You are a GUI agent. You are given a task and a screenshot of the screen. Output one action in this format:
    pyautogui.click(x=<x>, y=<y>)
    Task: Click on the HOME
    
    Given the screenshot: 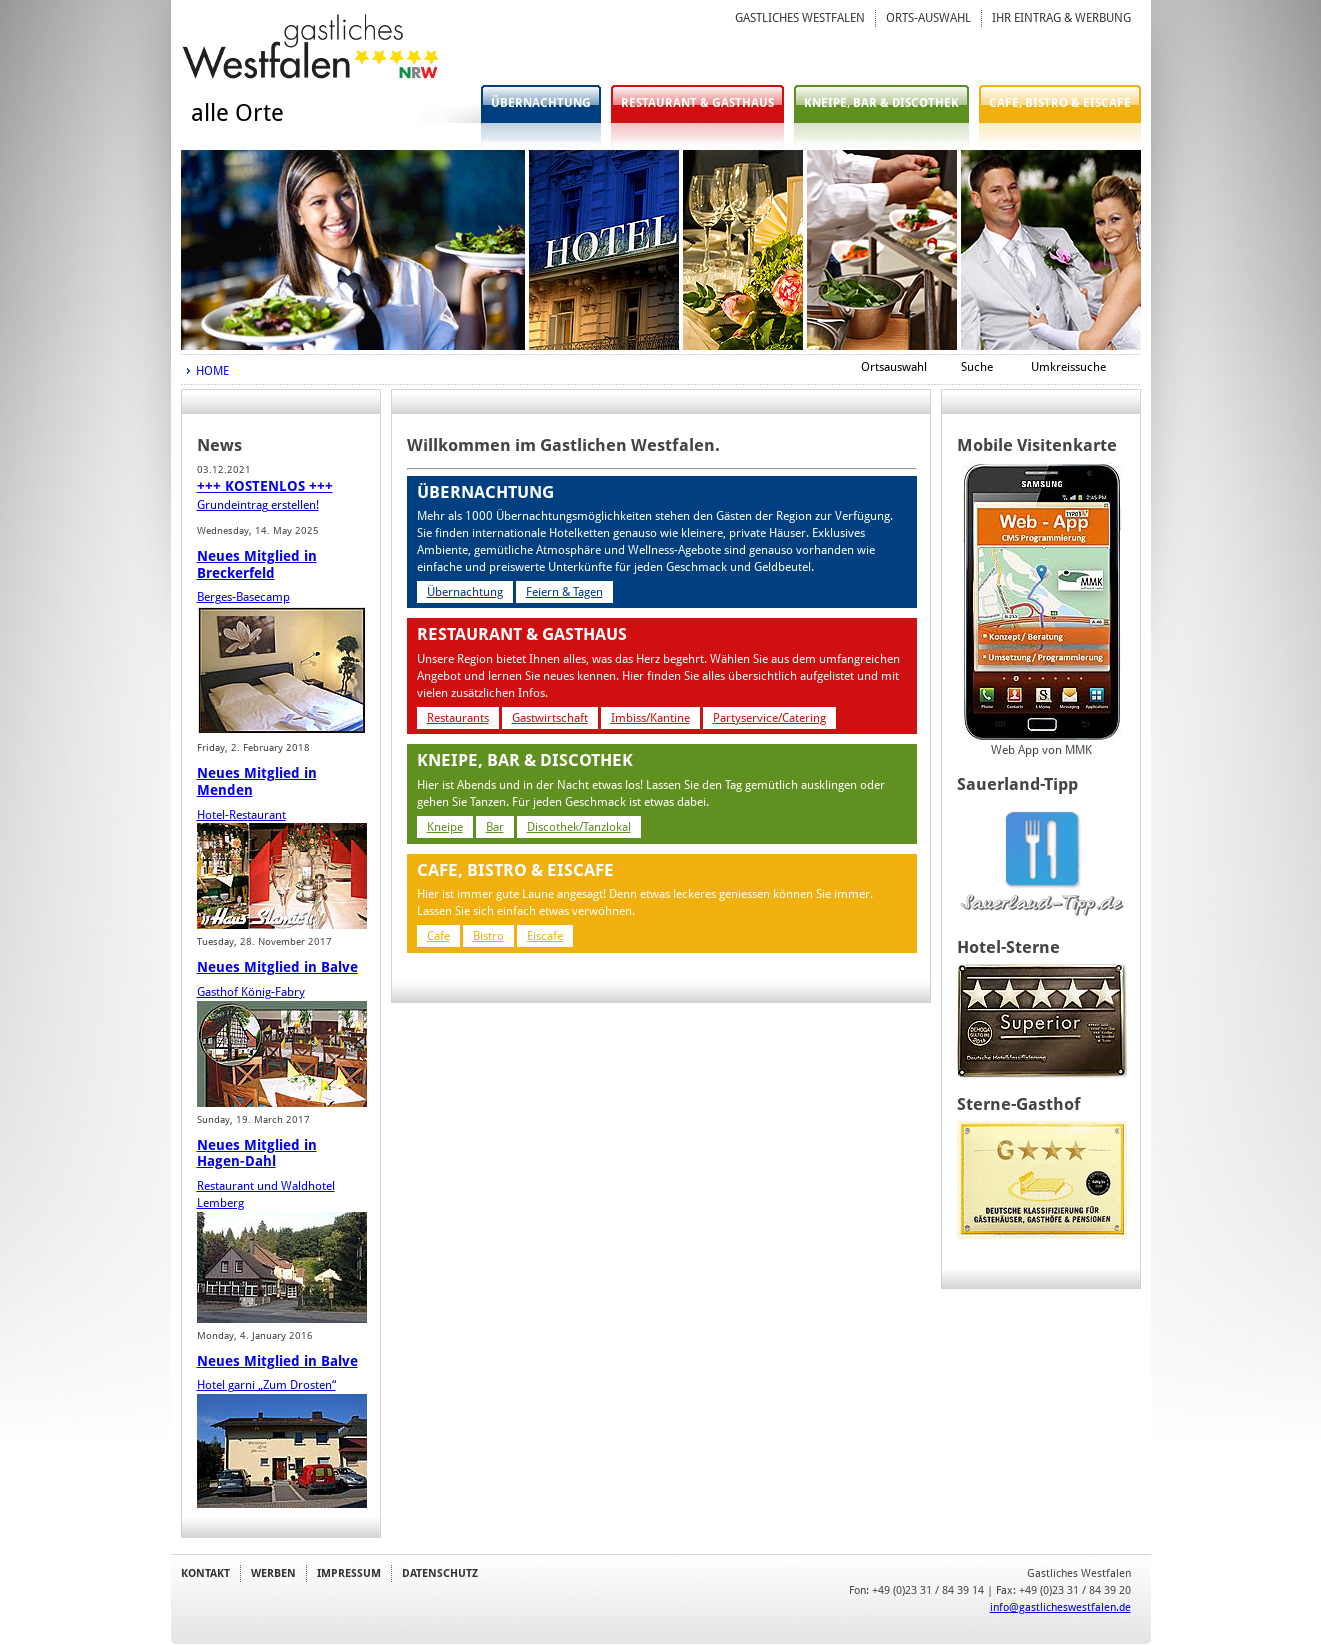 What is the action you would take?
    pyautogui.click(x=212, y=371)
    